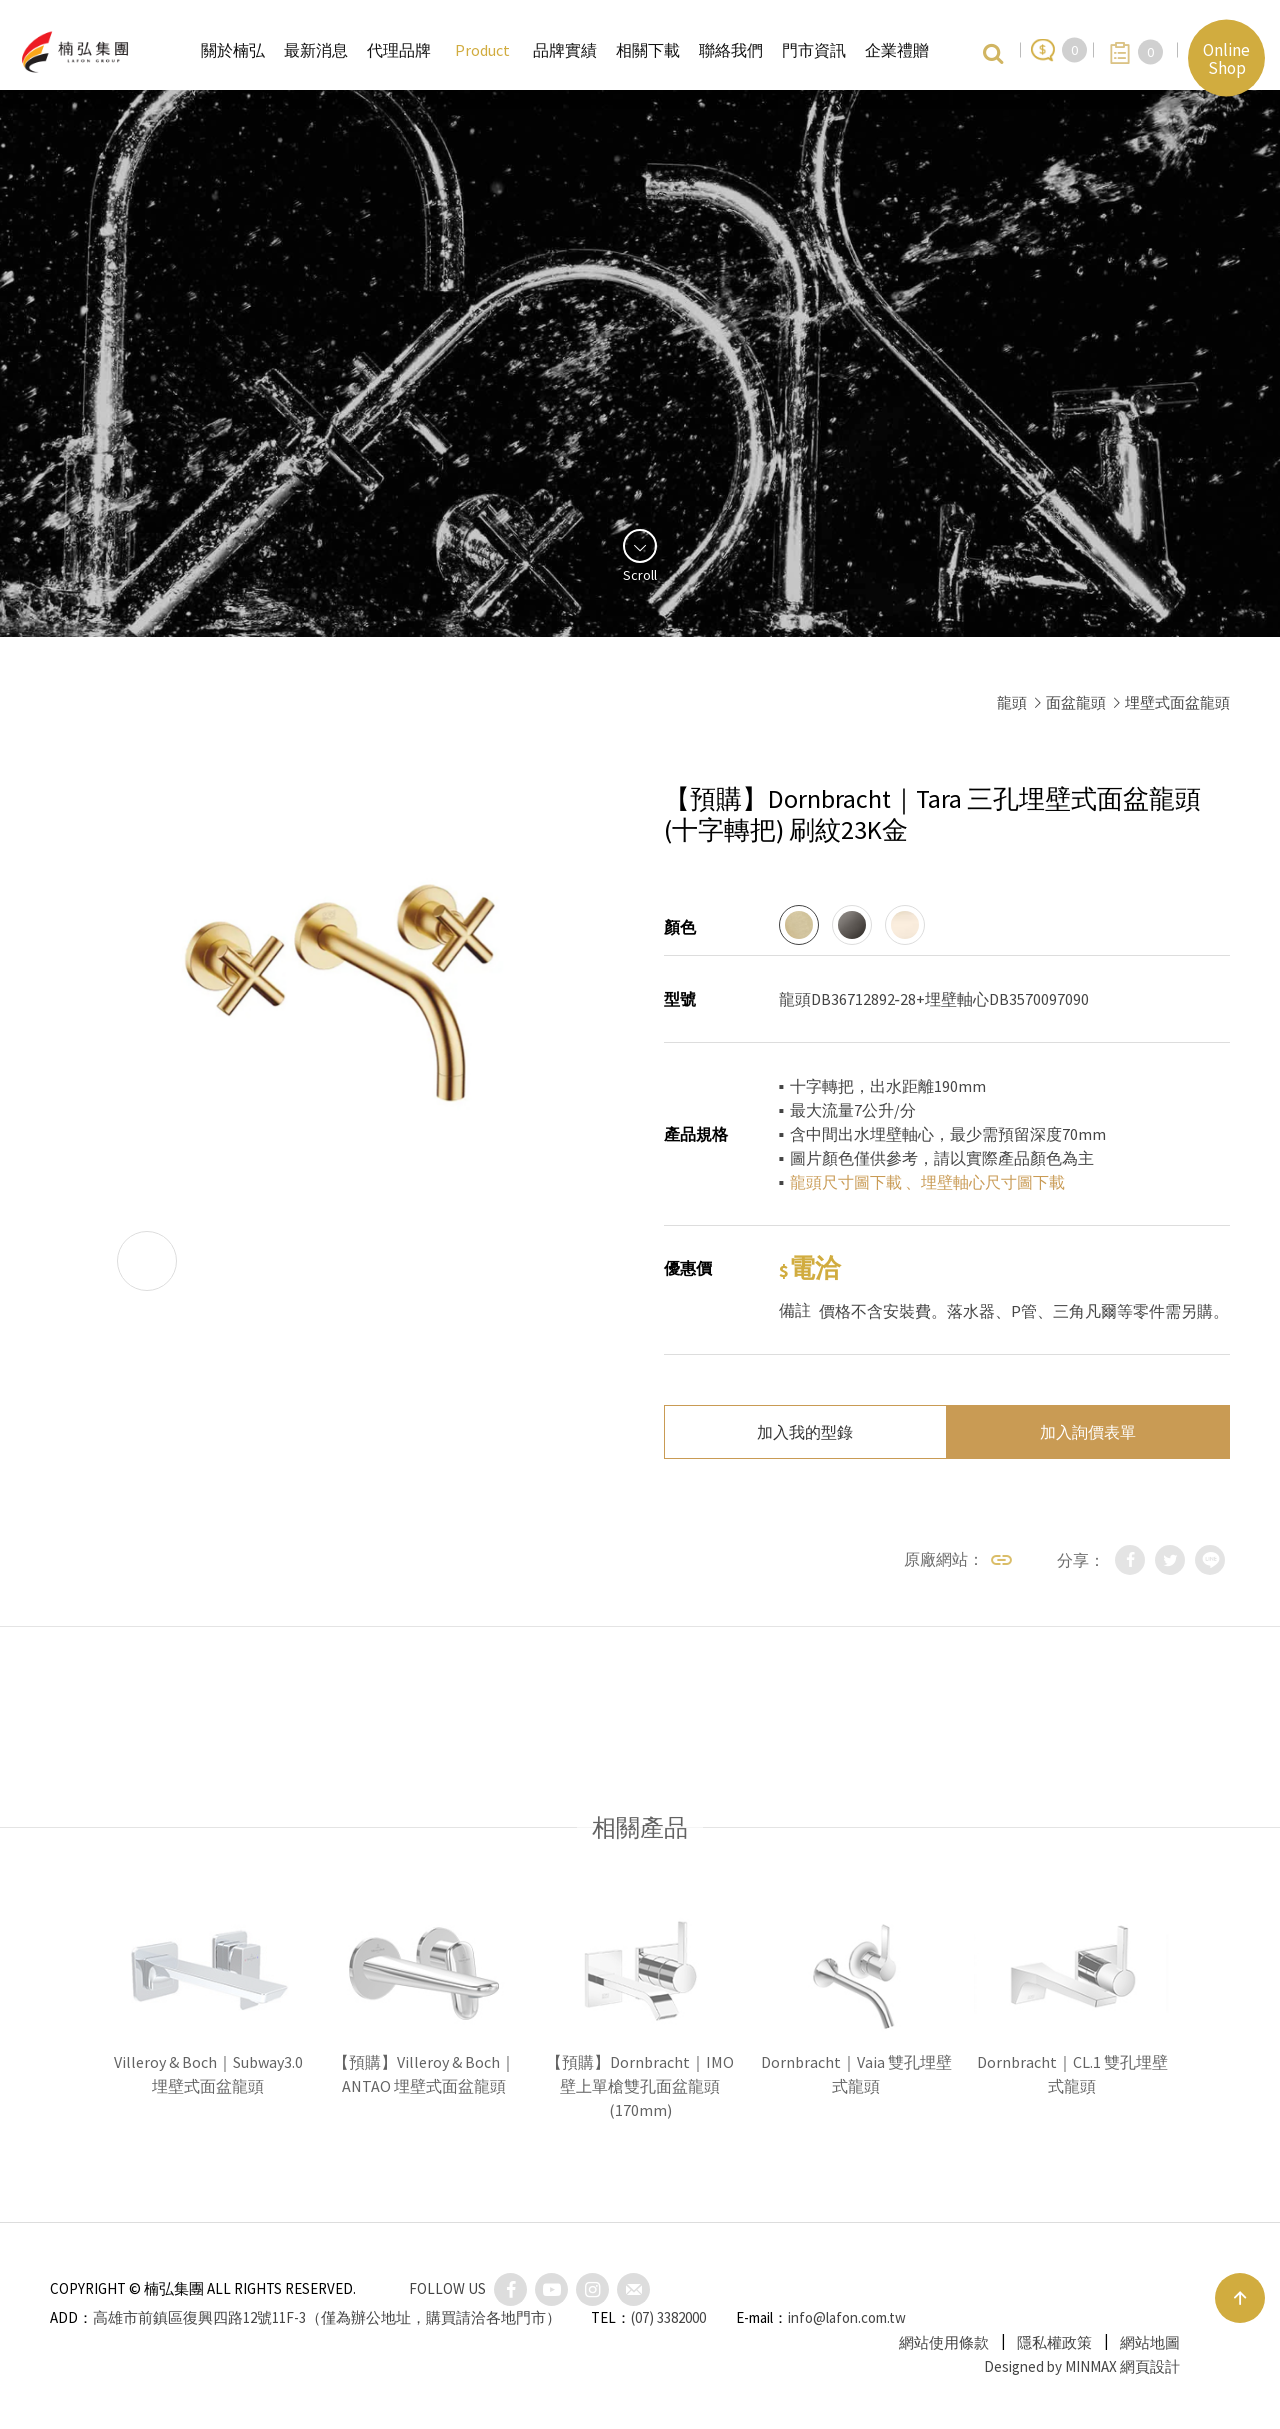 This screenshot has height=2429, width=1280. I want to click on 網站地圖, so click(1150, 2342).